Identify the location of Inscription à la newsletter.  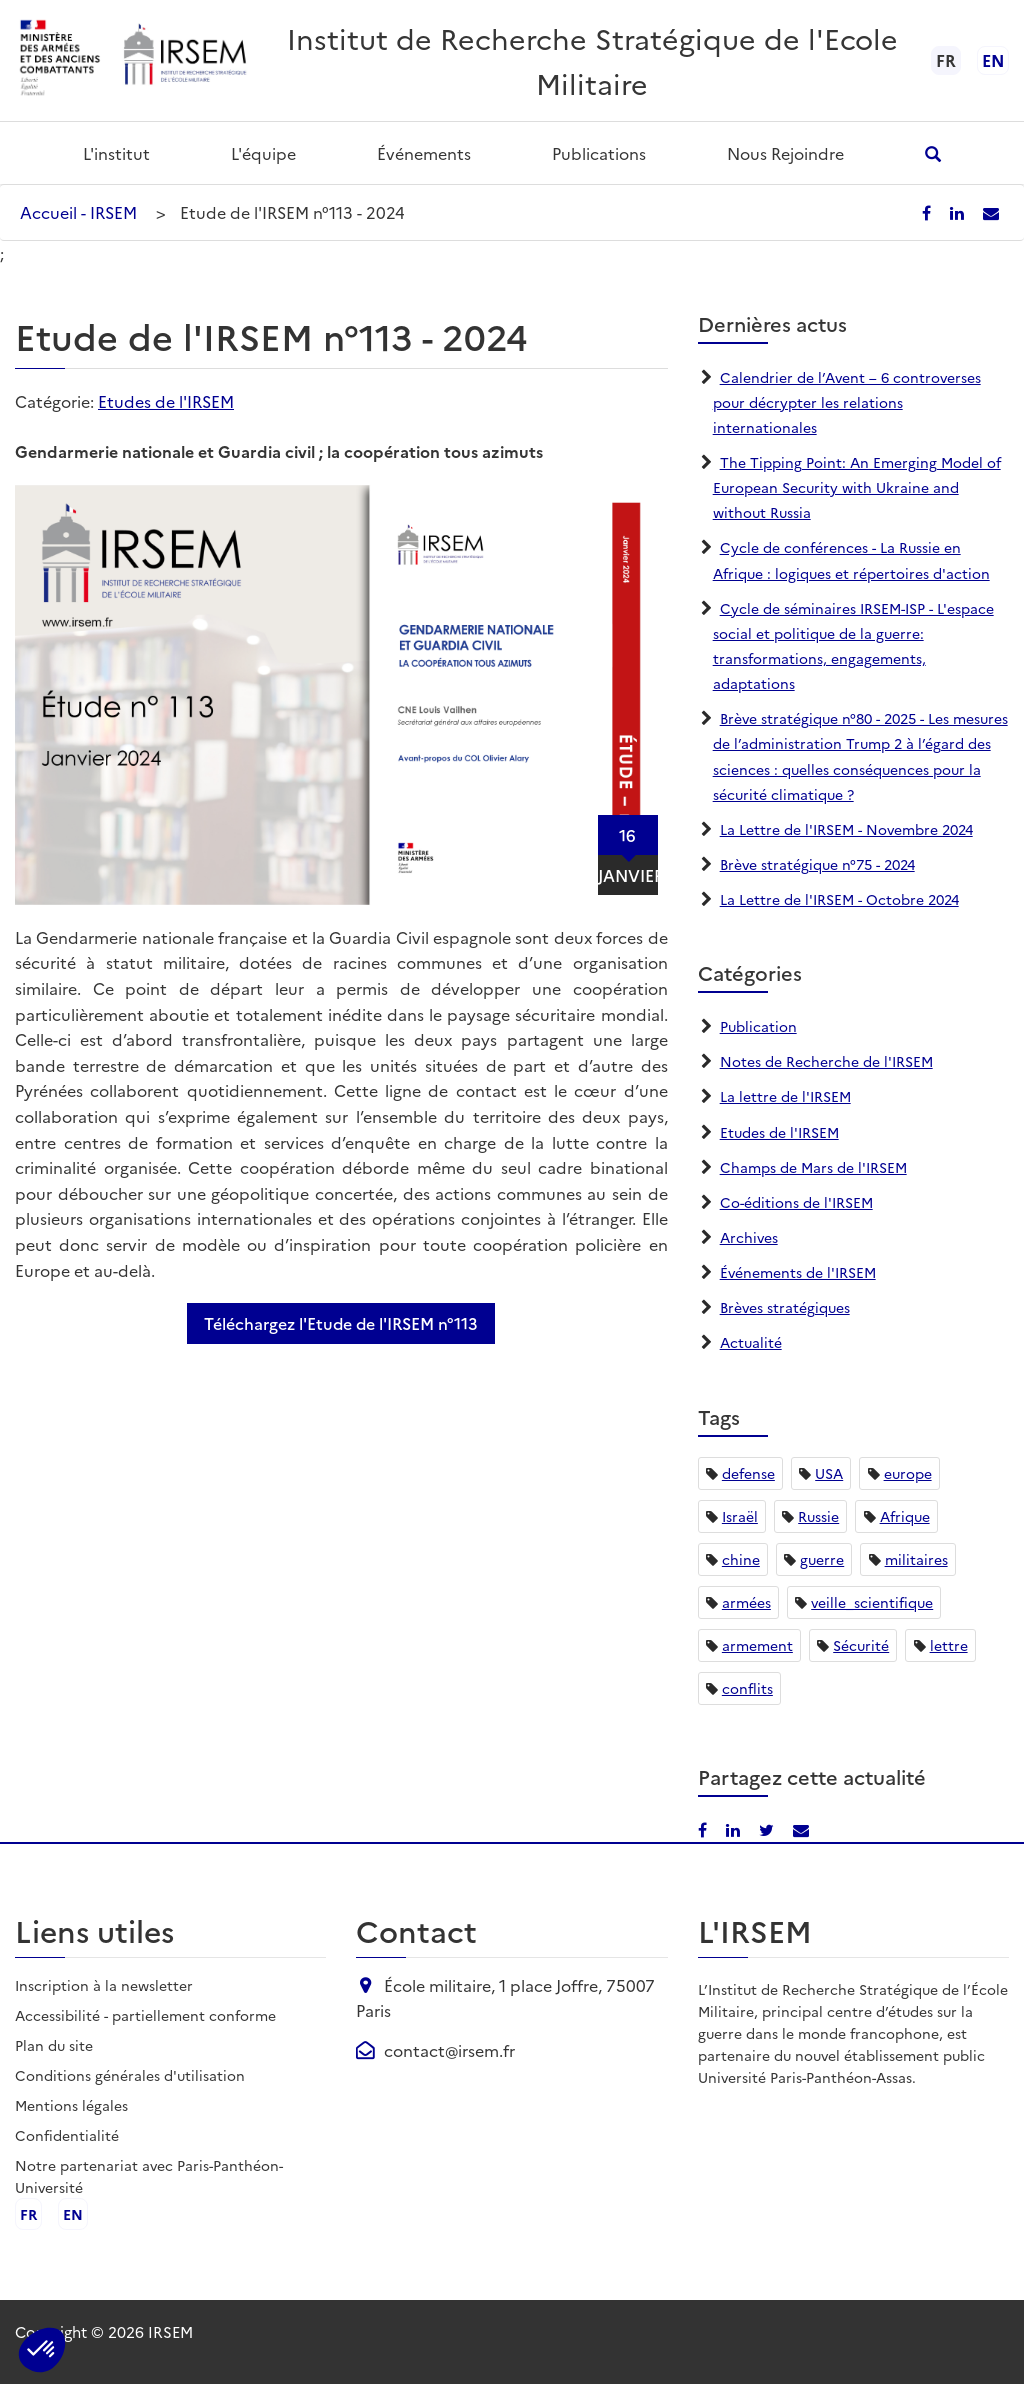
(104, 1985).